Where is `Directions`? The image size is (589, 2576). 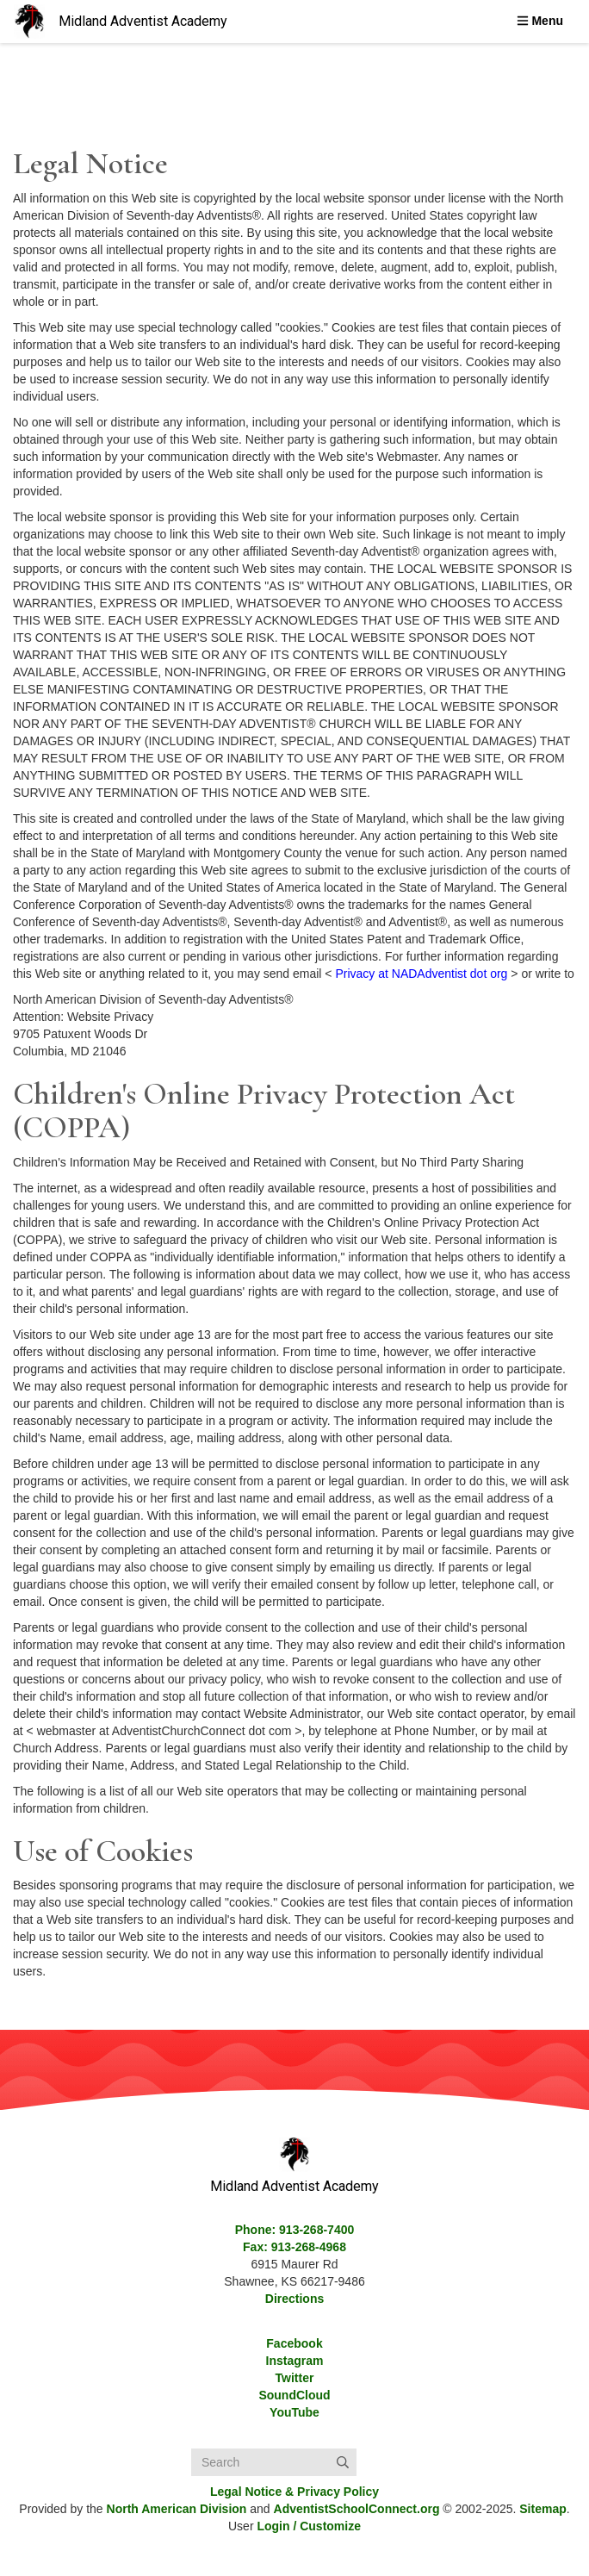 Directions is located at coordinates (294, 2298).